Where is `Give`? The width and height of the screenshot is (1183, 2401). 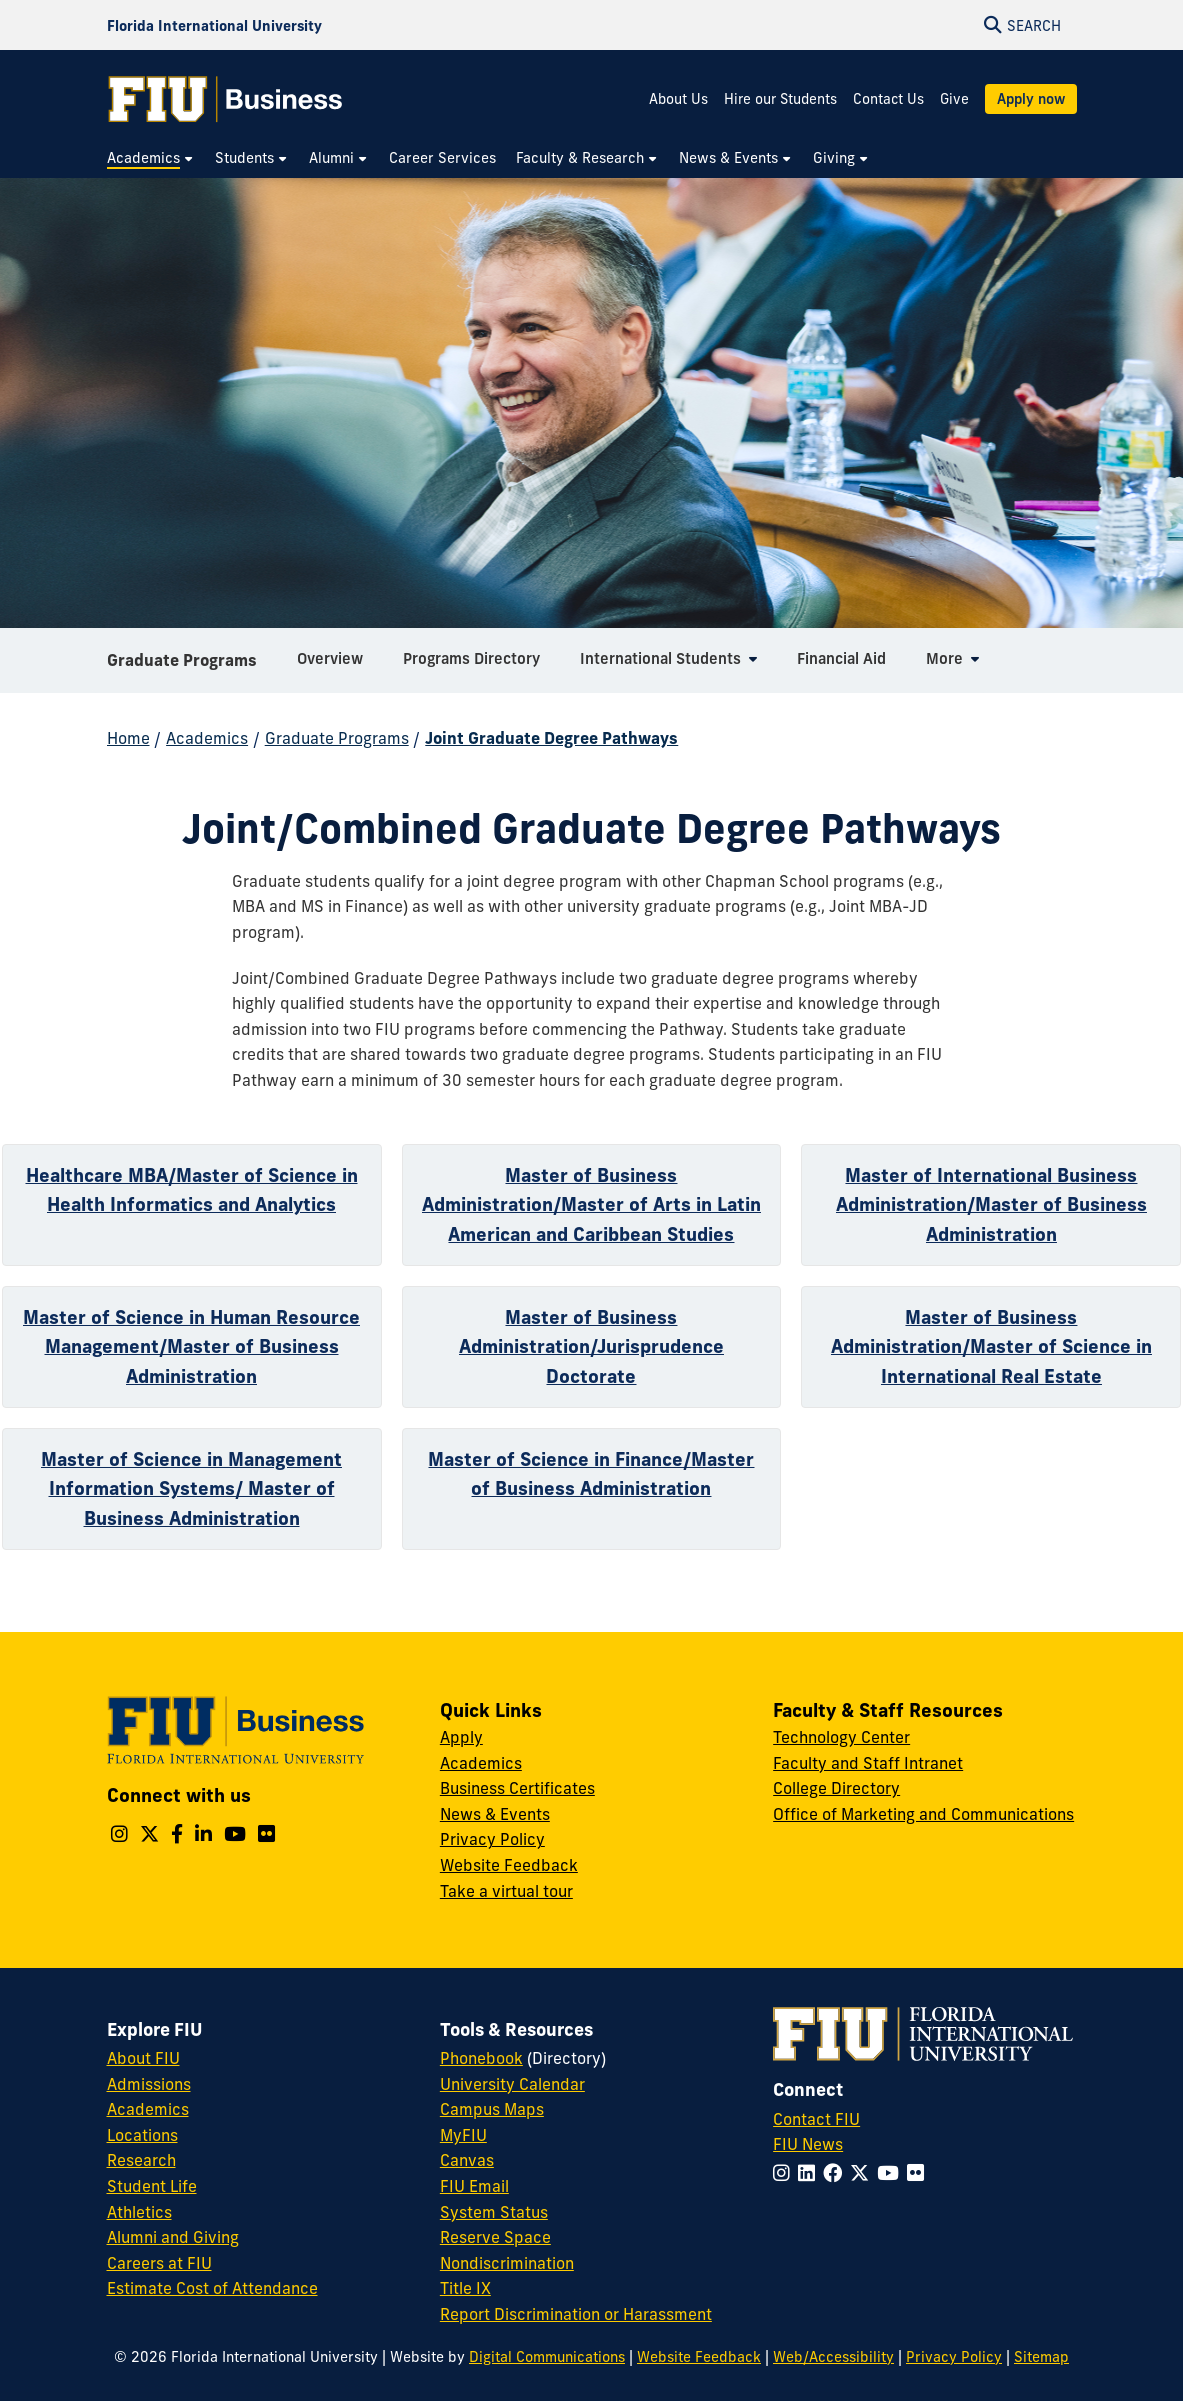
Give is located at coordinates (954, 99).